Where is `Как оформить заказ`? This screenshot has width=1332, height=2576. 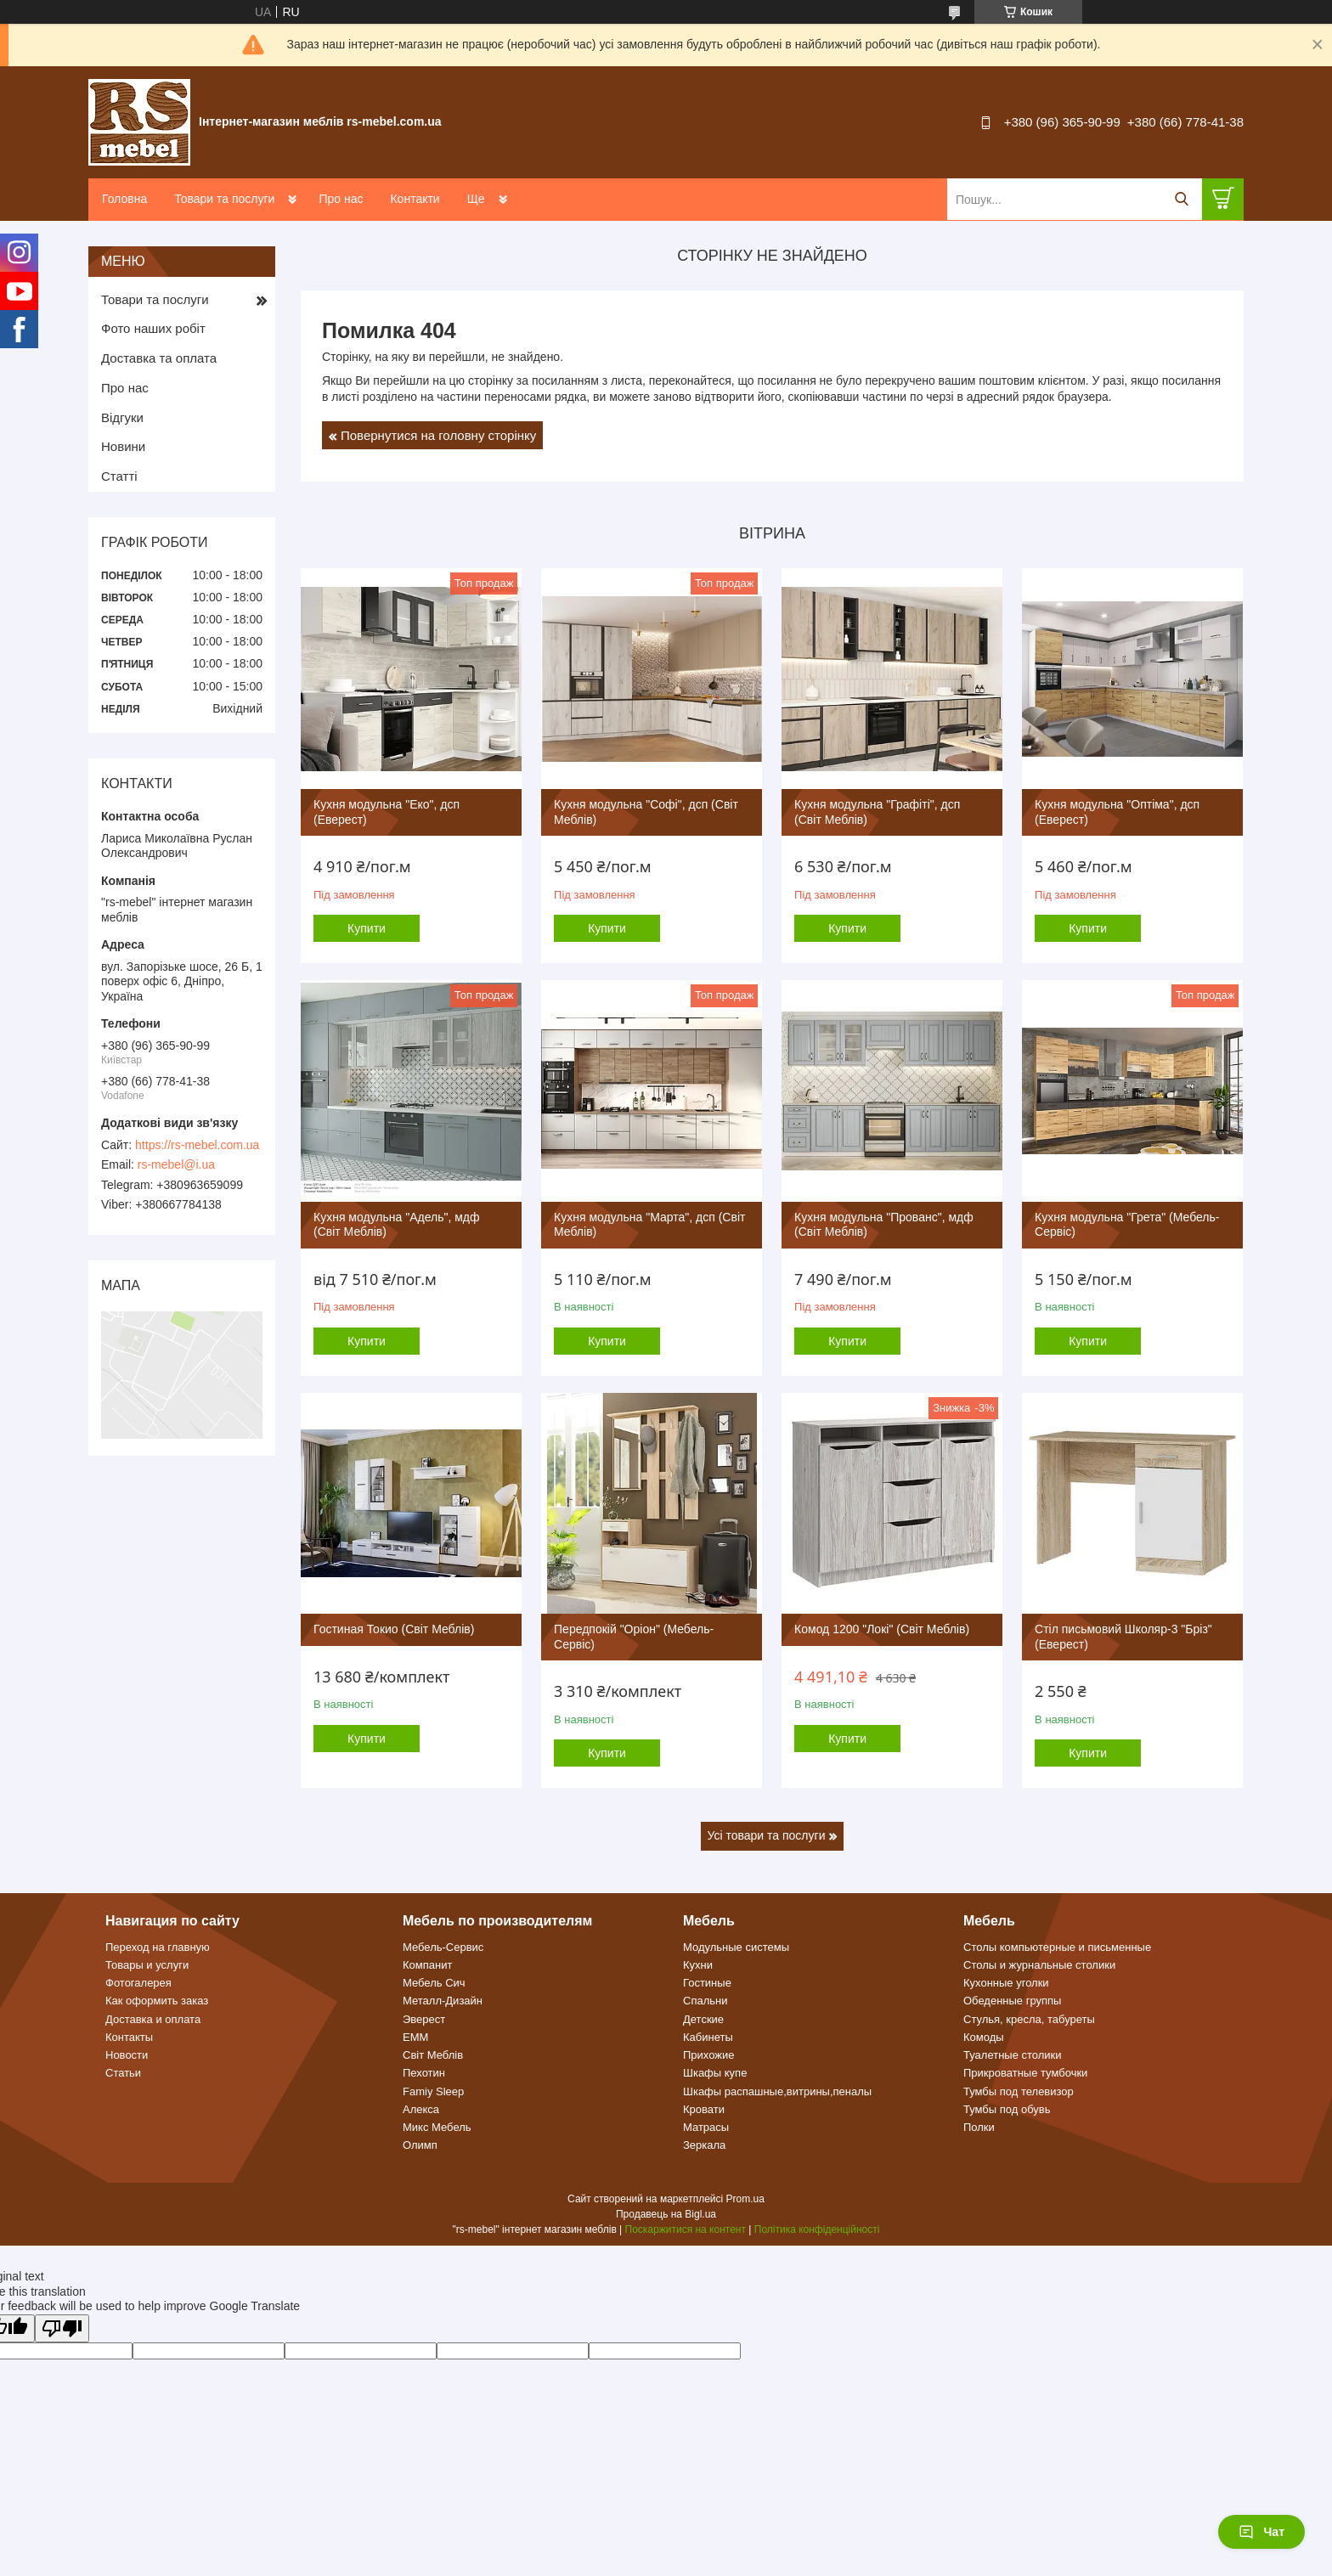
Как оформить заказ is located at coordinates (156, 2000).